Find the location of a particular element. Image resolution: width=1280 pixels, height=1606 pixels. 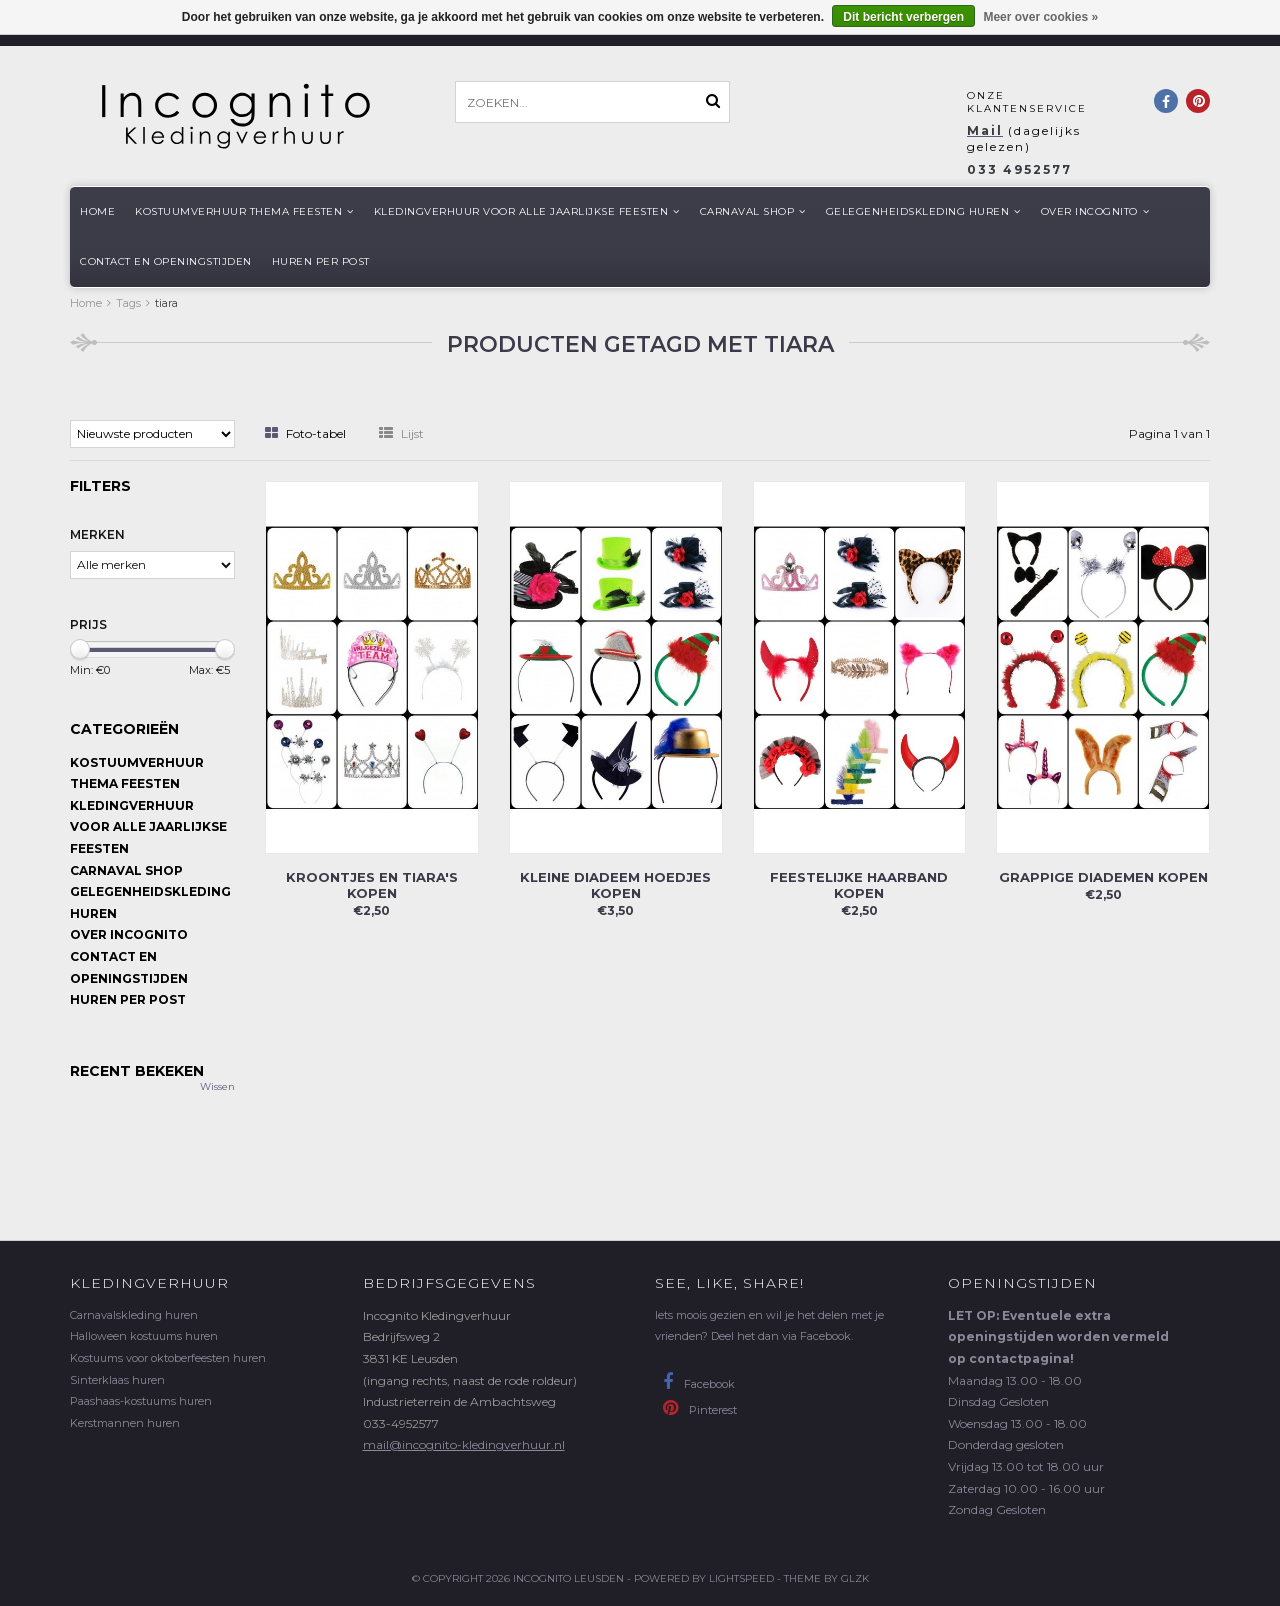

Kerstmannen huren is located at coordinates (125, 1423).